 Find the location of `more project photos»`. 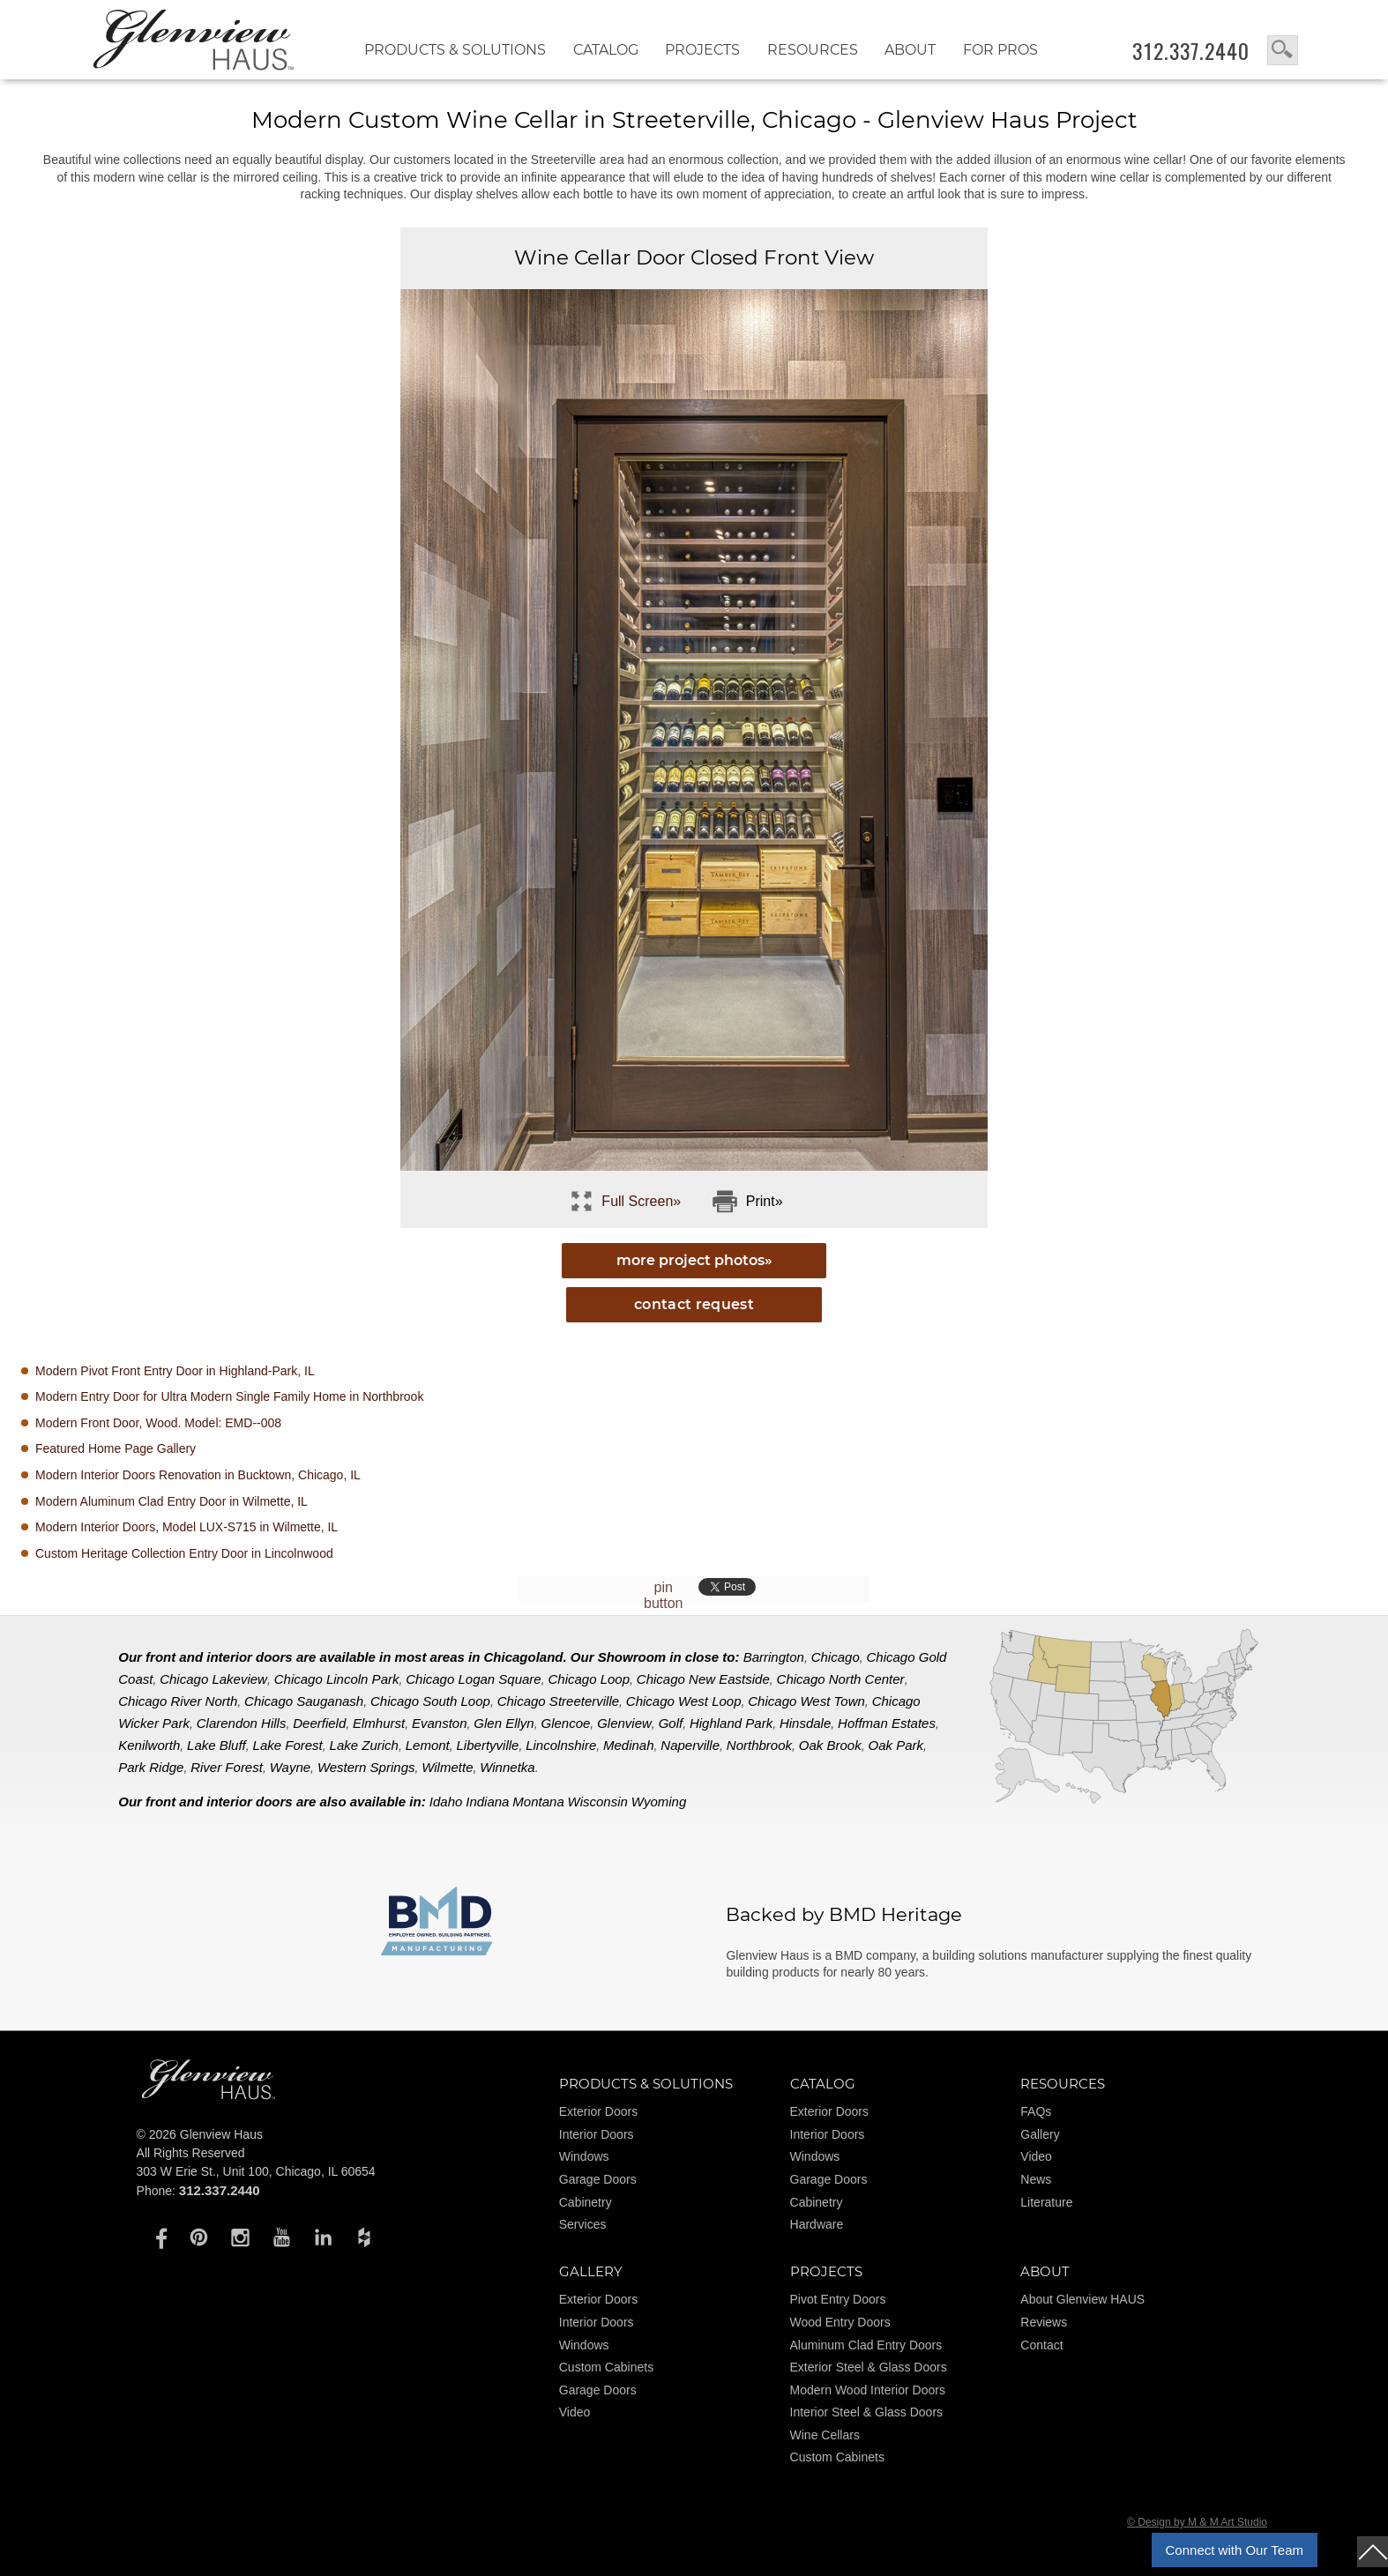

more project photos» is located at coordinates (694, 1260).